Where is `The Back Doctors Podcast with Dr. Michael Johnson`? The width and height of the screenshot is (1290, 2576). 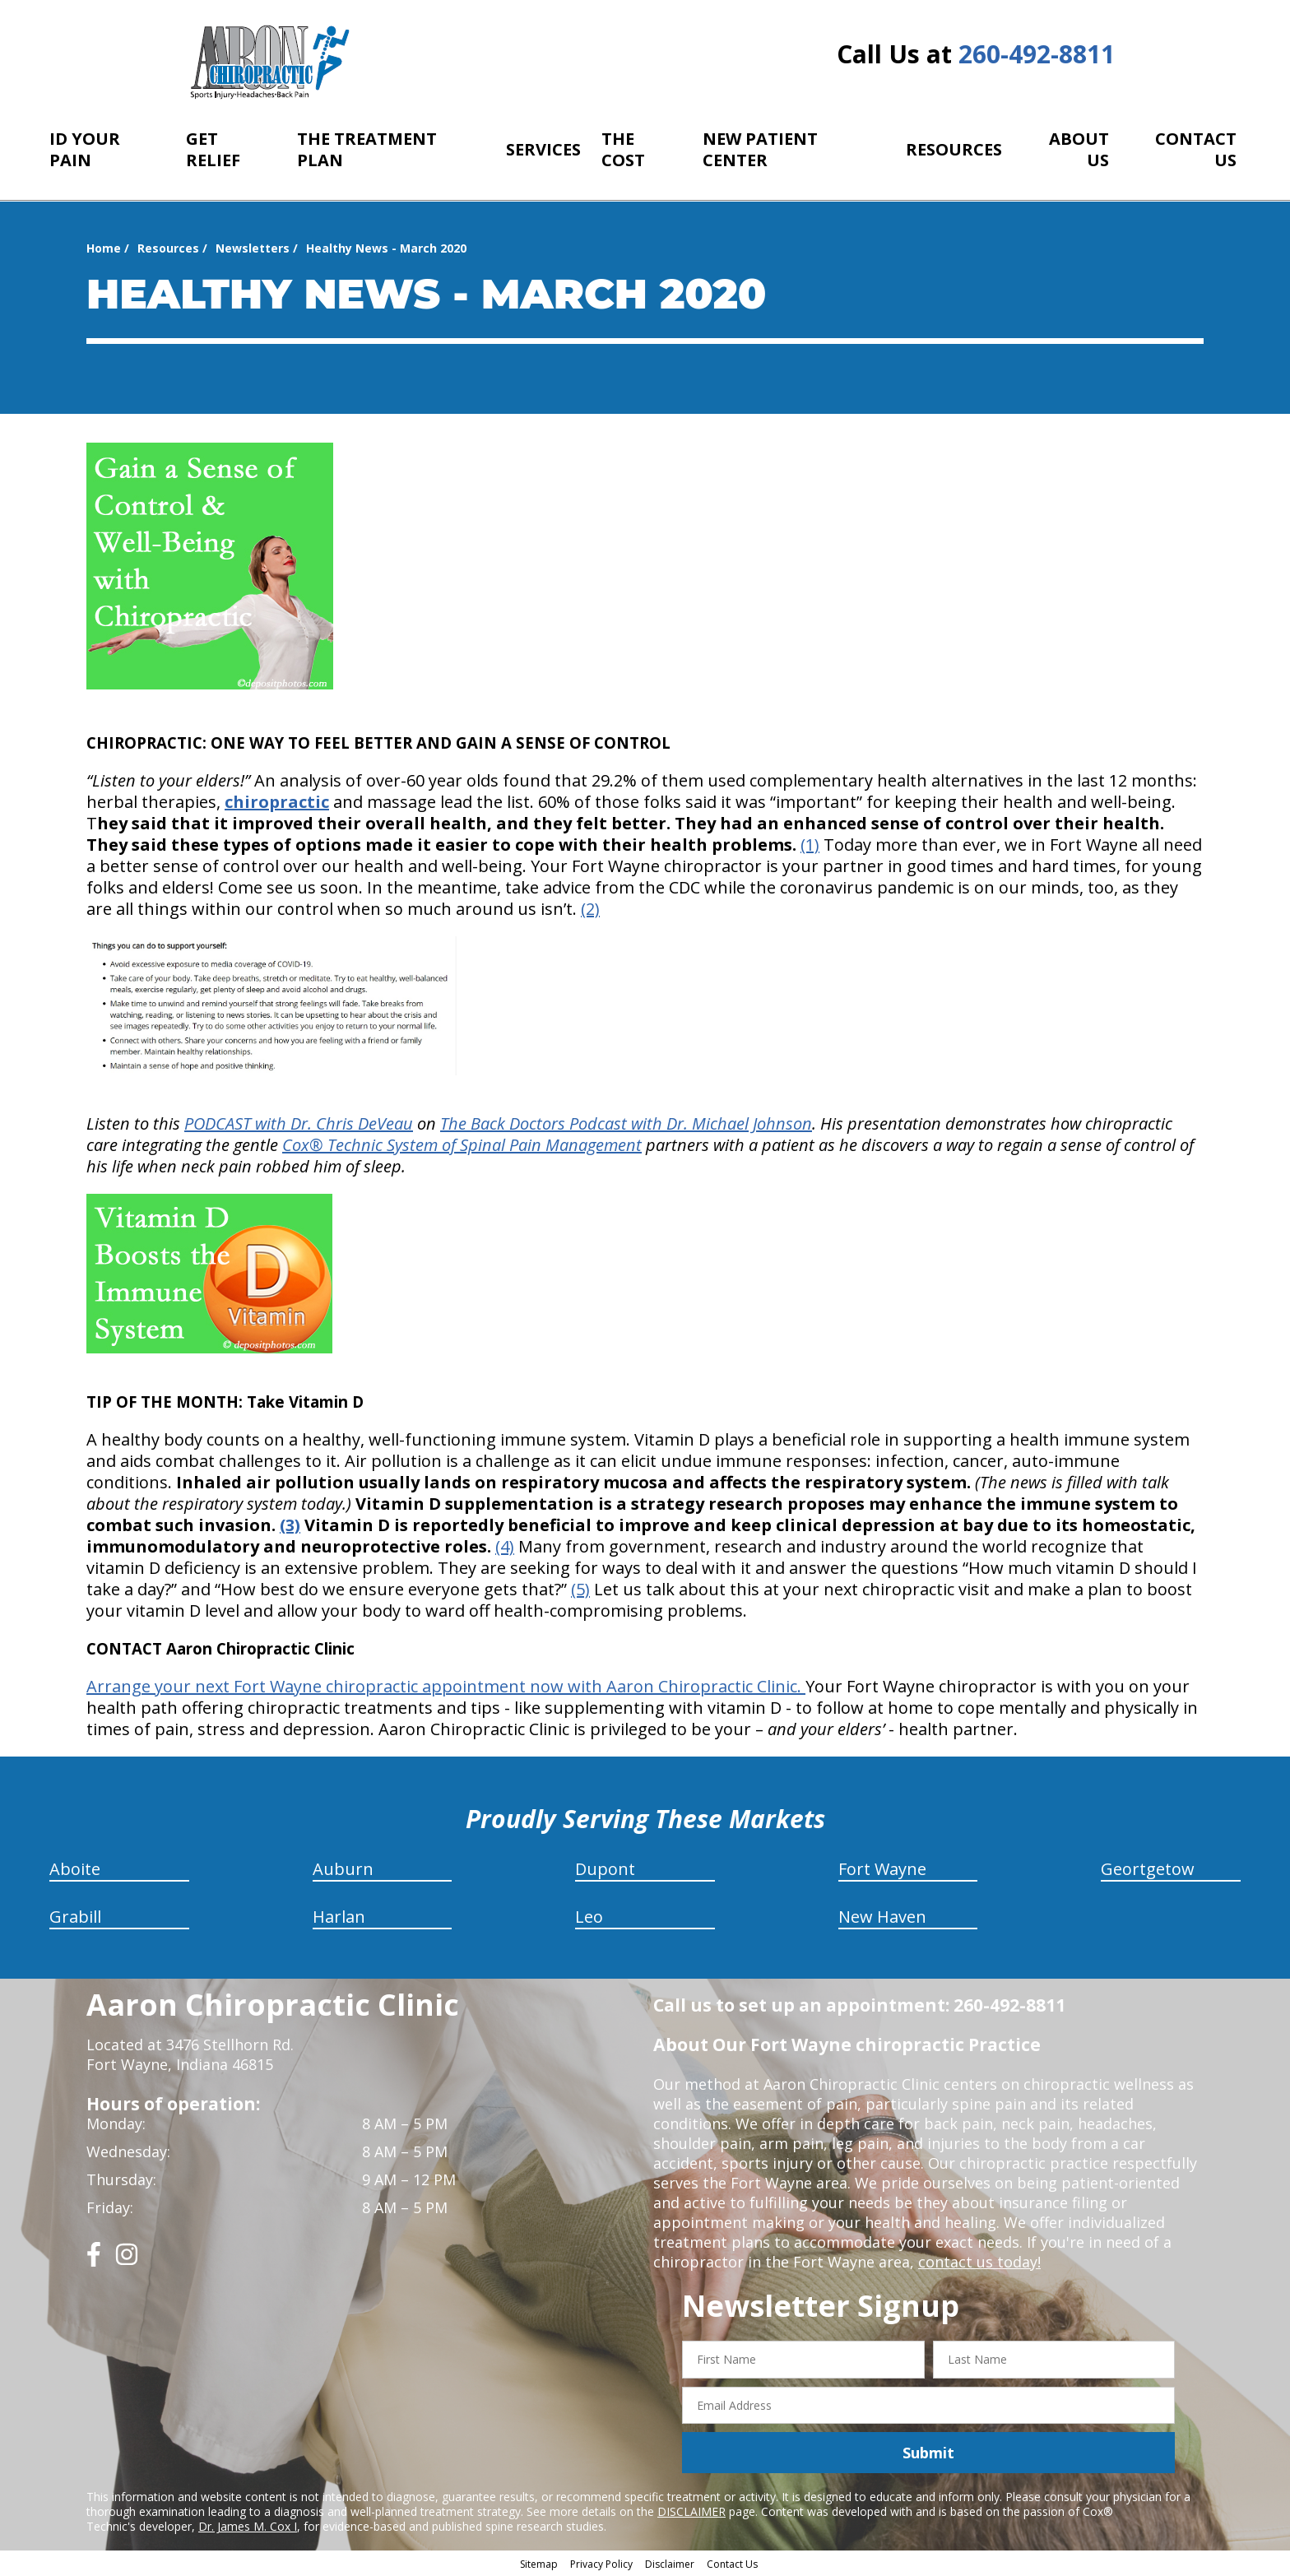 The Back Doctors Podcast with Dr. Michael Johnson is located at coordinates (626, 1123).